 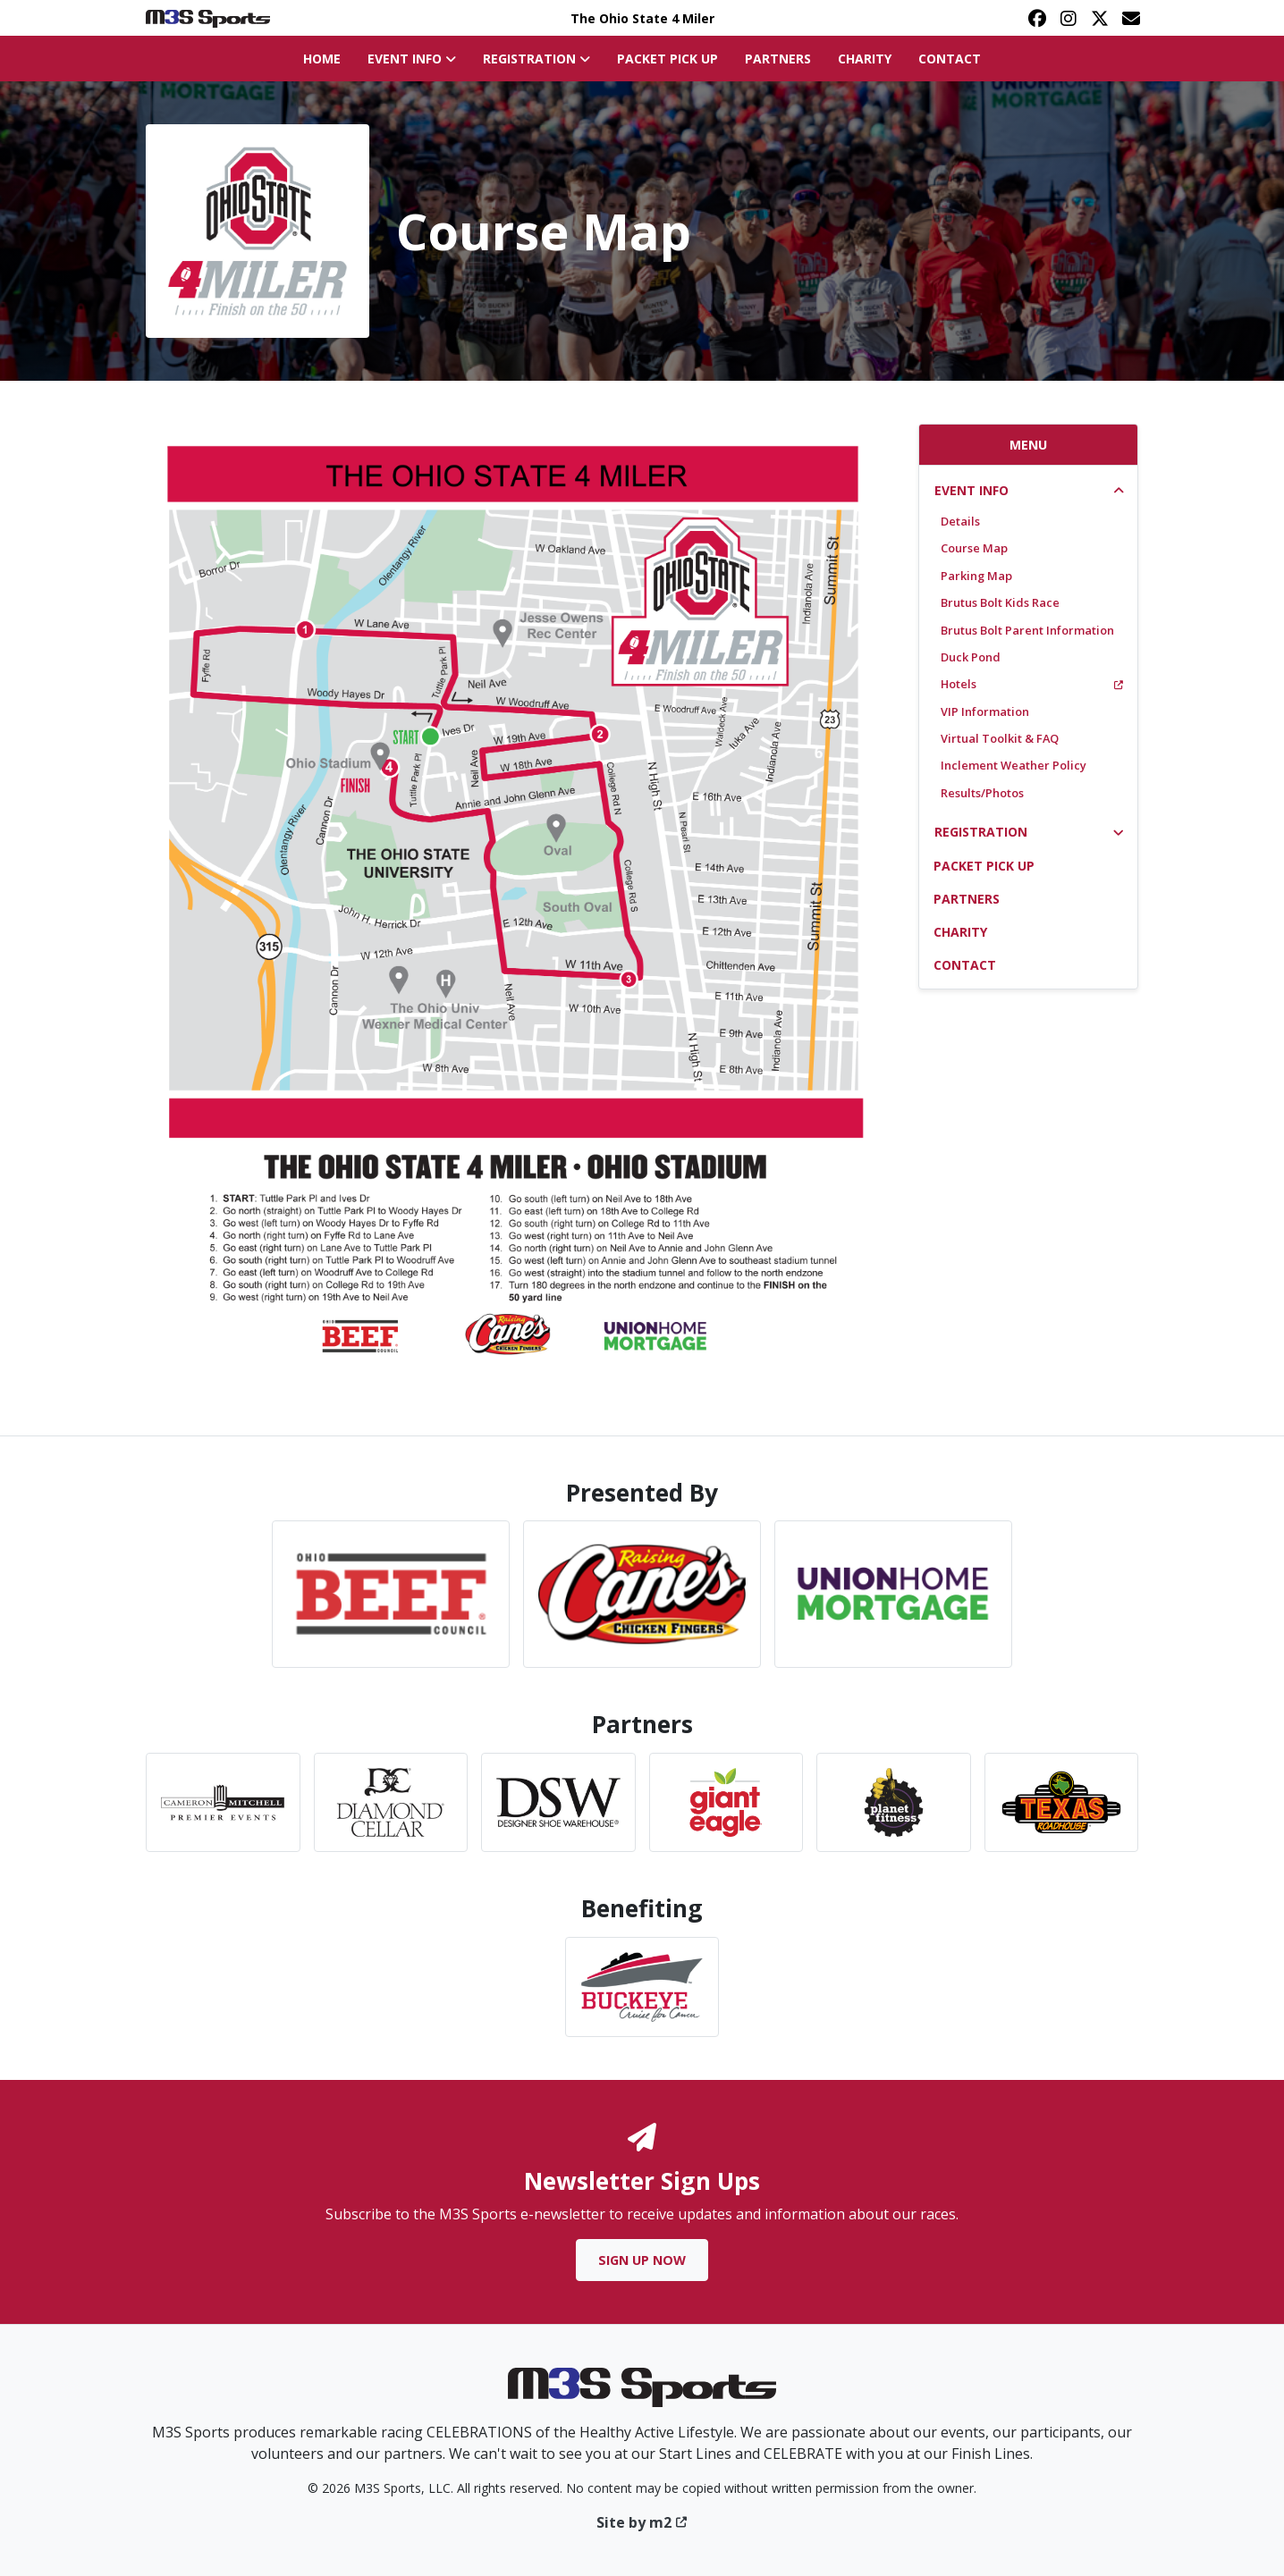 I want to click on Home, so click(x=322, y=58).